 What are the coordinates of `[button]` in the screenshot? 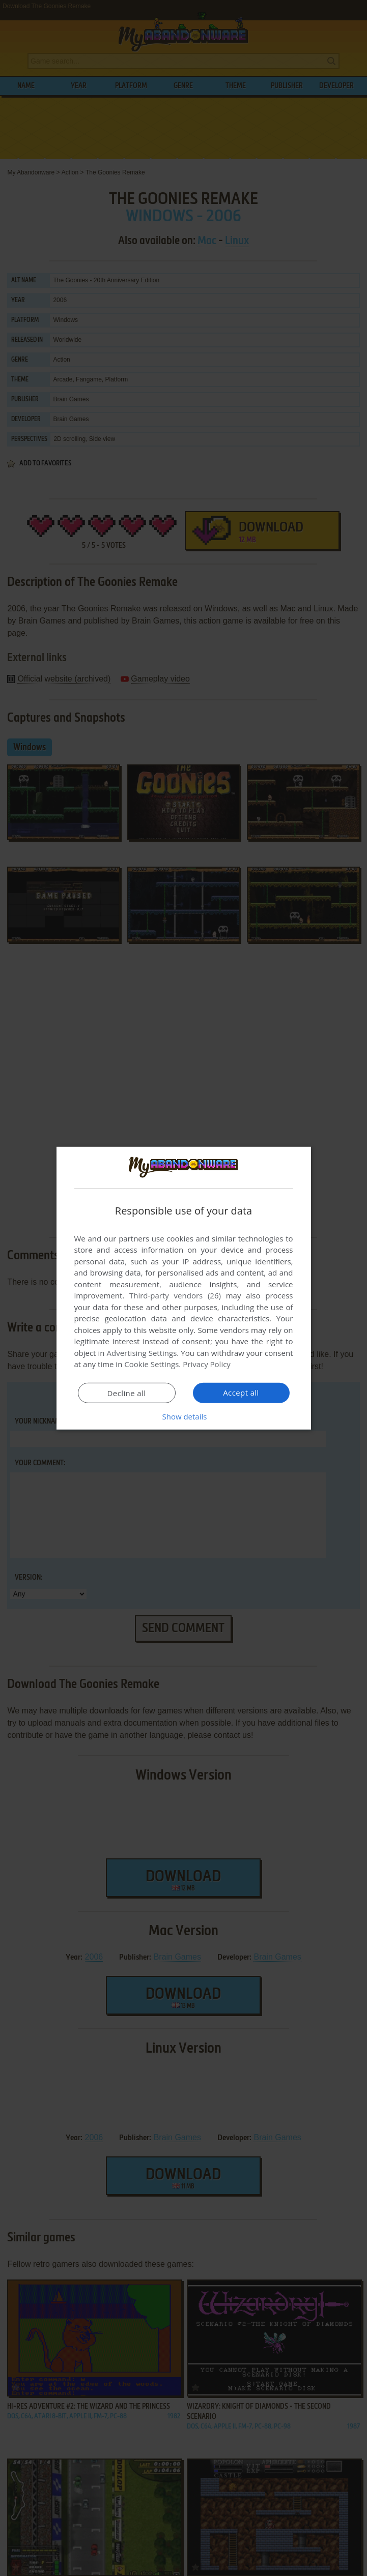 It's located at (183, 1416).